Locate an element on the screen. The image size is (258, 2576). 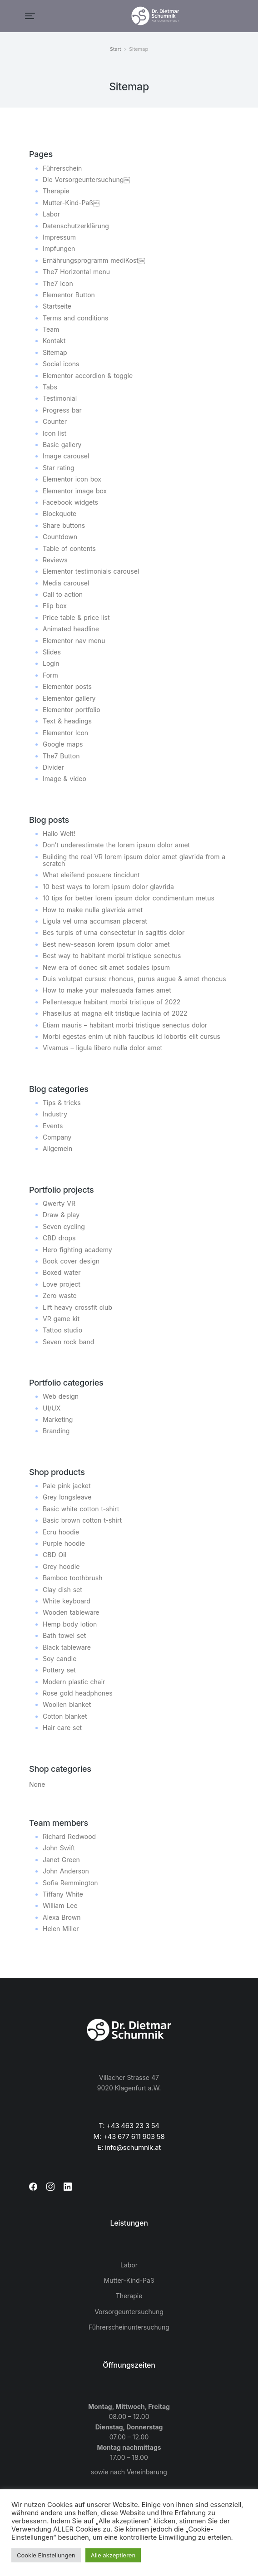
Zero waste is located at coordinates (60, 1295).